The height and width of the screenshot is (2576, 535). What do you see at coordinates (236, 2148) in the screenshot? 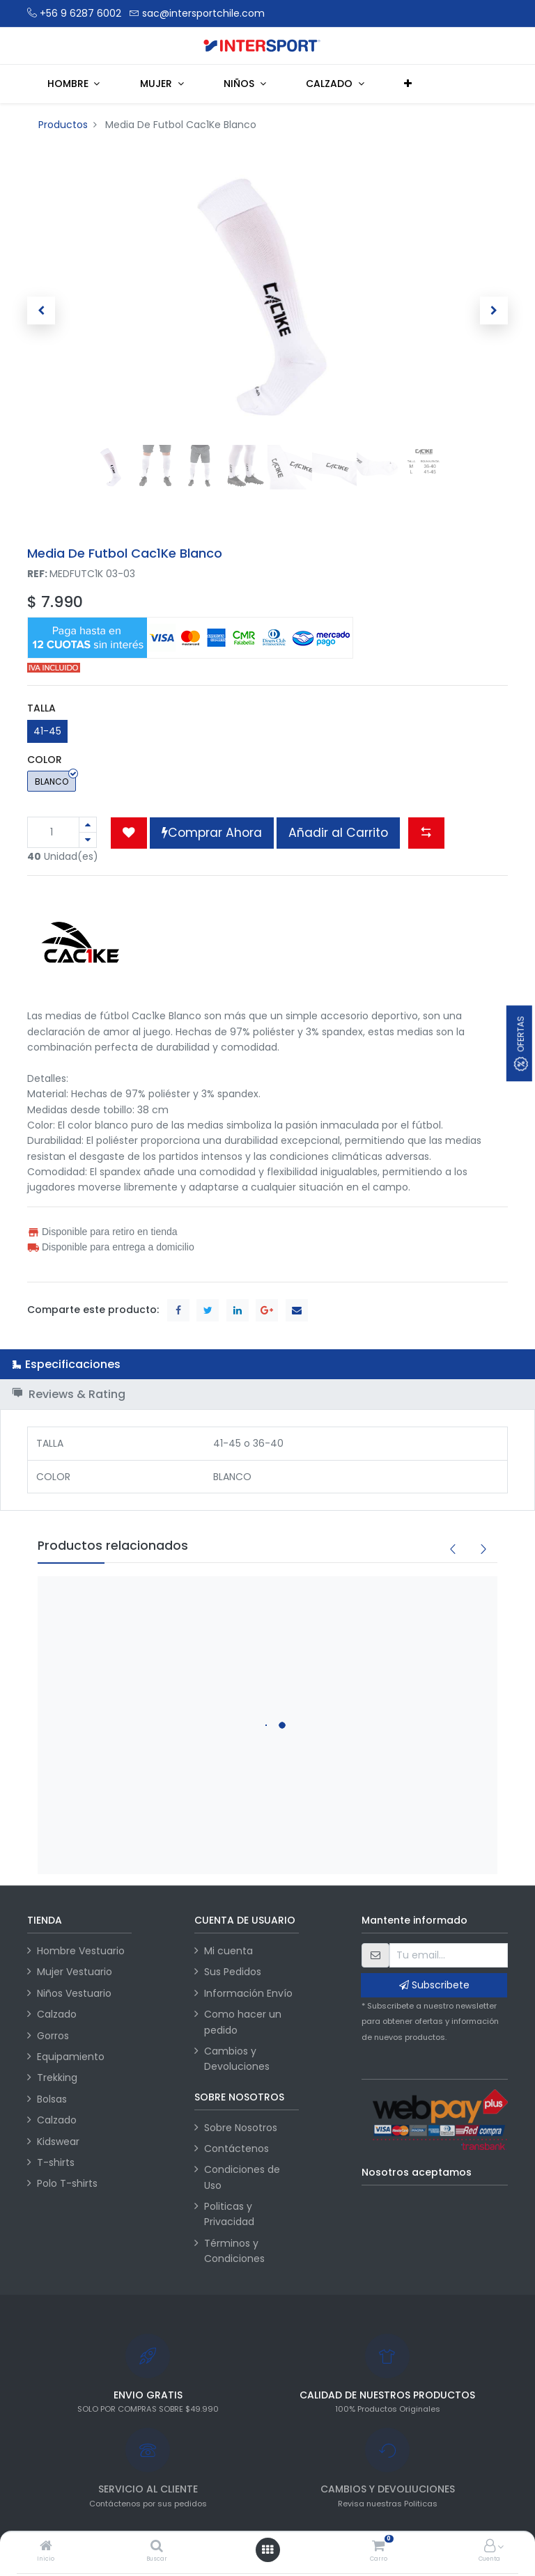
I see `Contáctenos` at bounding box center [236, 2148].